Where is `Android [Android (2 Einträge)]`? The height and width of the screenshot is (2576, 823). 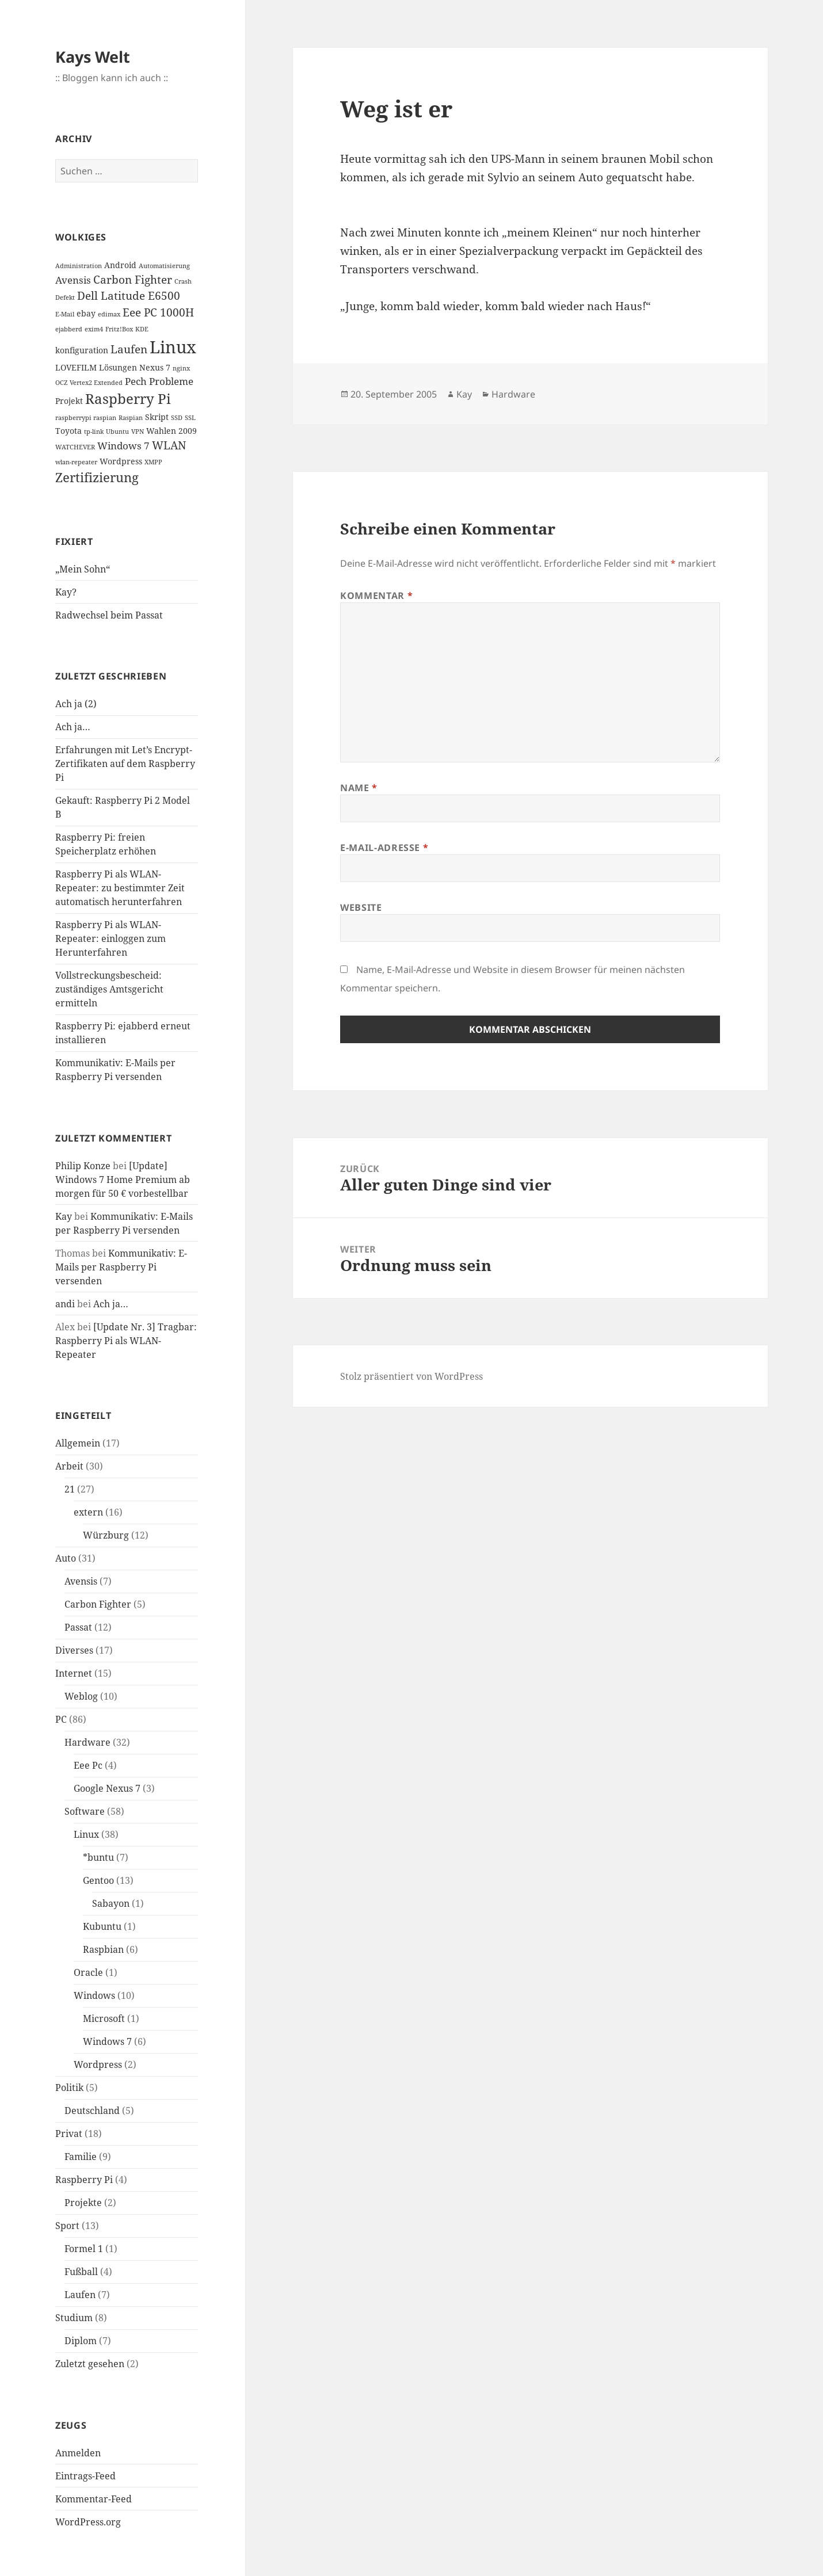 Android [Android (2 Einträge)] is located at coordinates (120, 264).